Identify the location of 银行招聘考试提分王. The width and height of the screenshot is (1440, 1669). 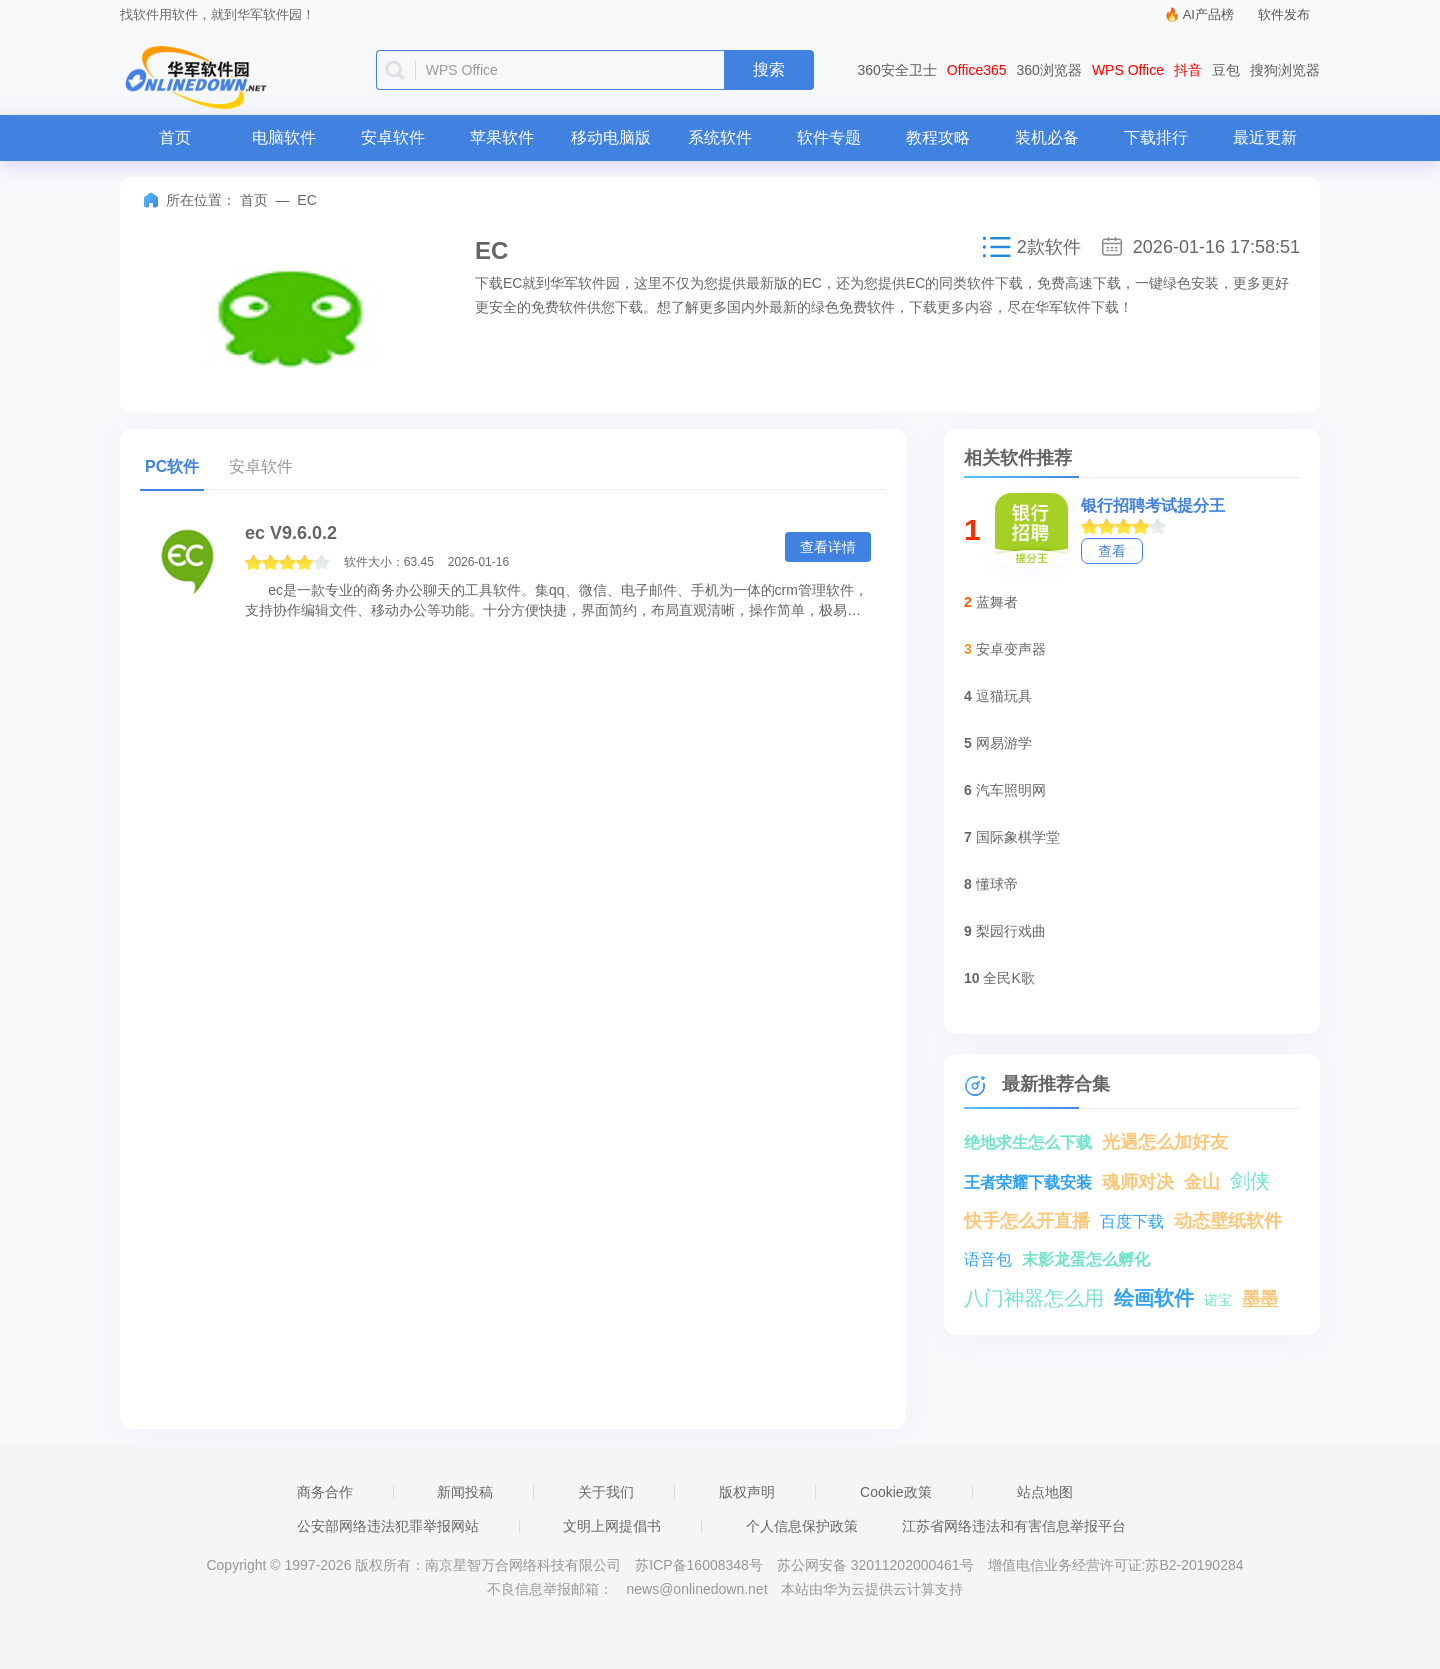
(1153, 505).